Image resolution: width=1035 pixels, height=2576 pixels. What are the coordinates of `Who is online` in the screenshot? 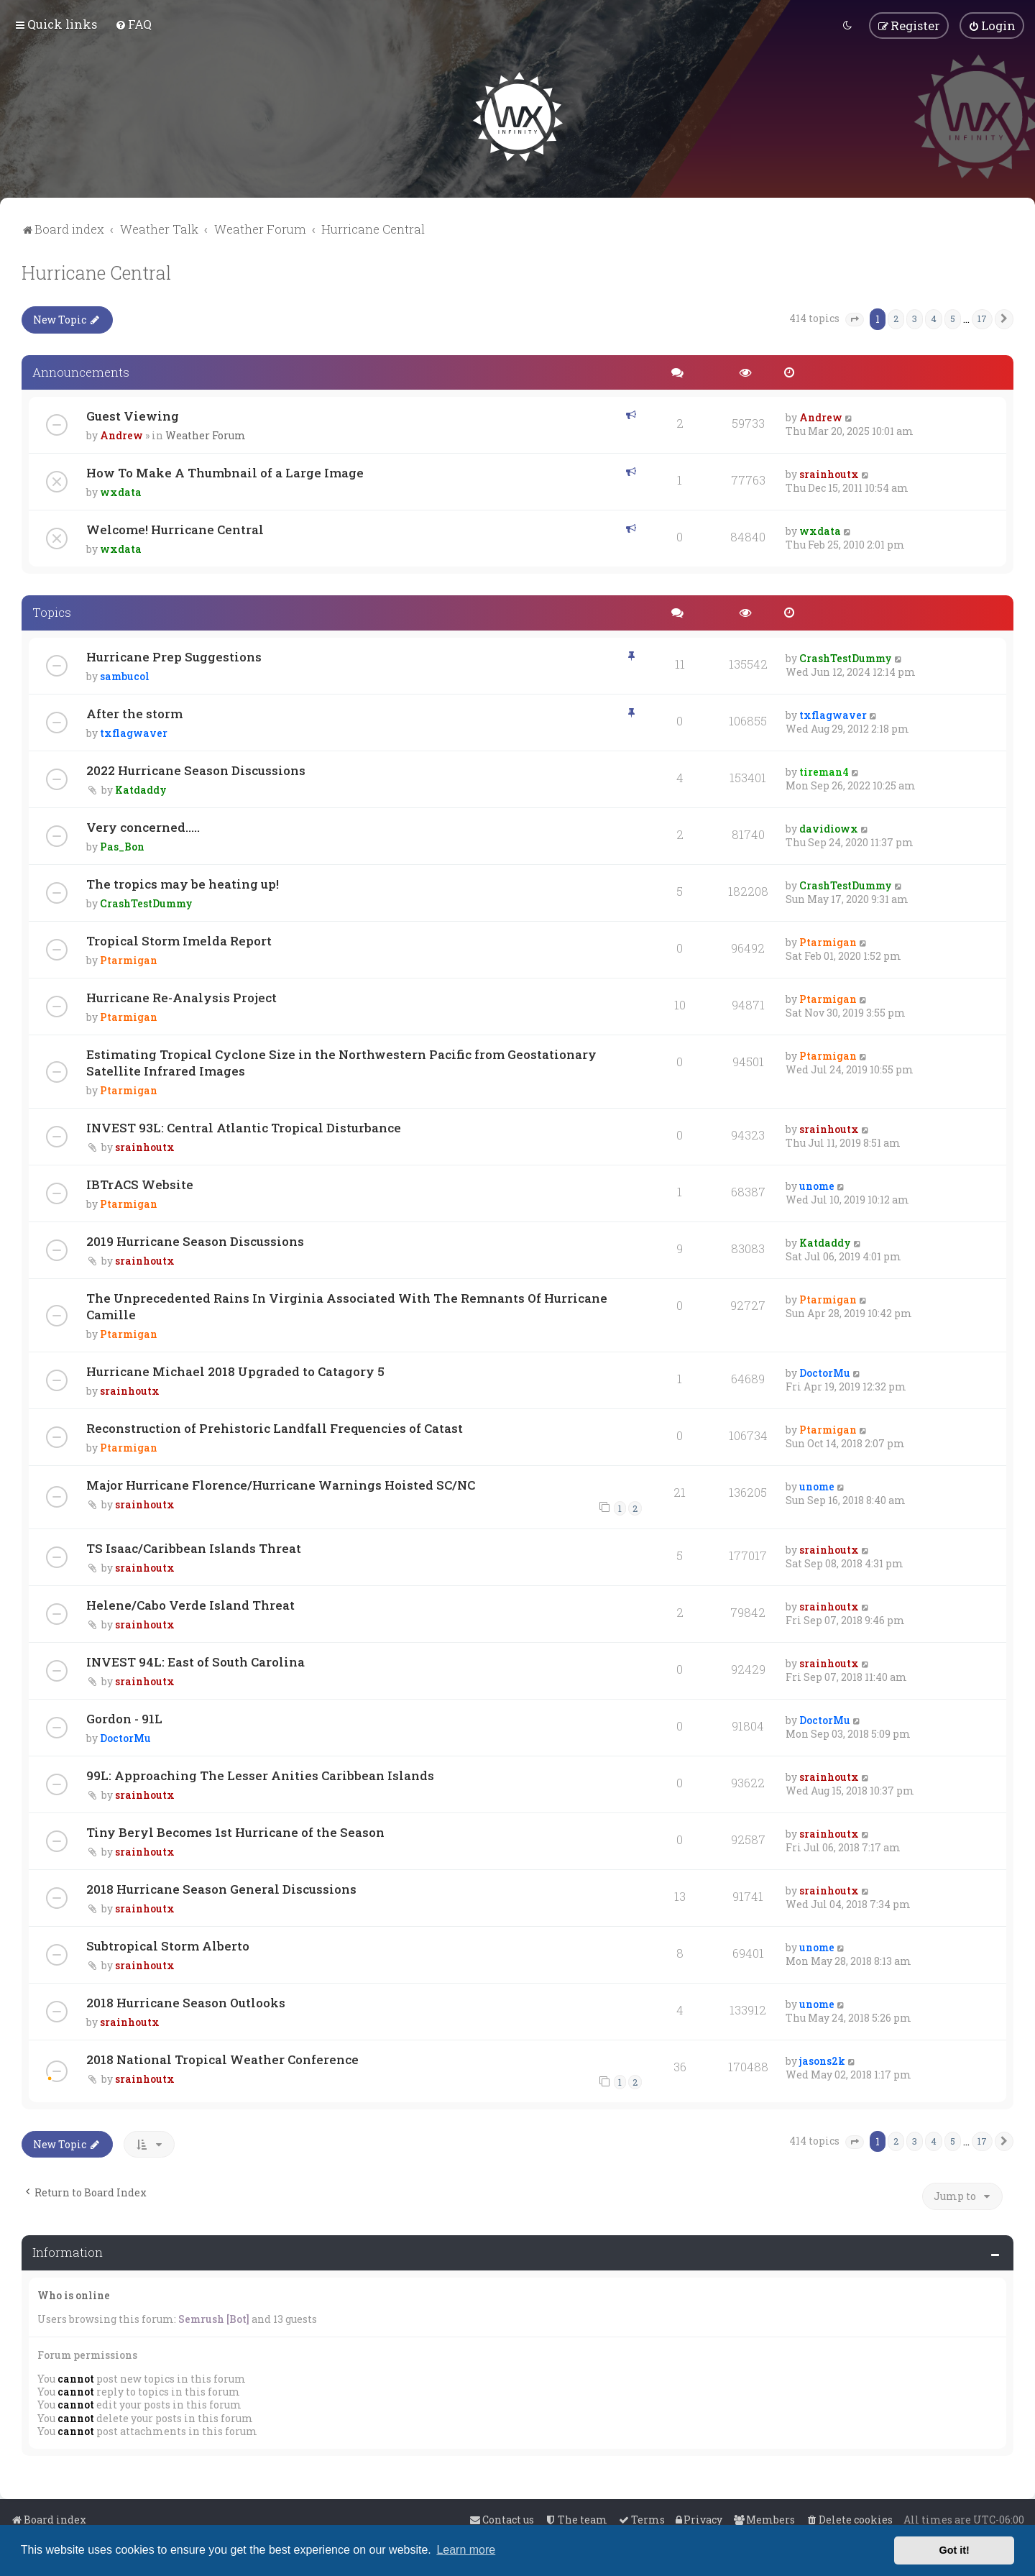 It's located at (73, 2294).